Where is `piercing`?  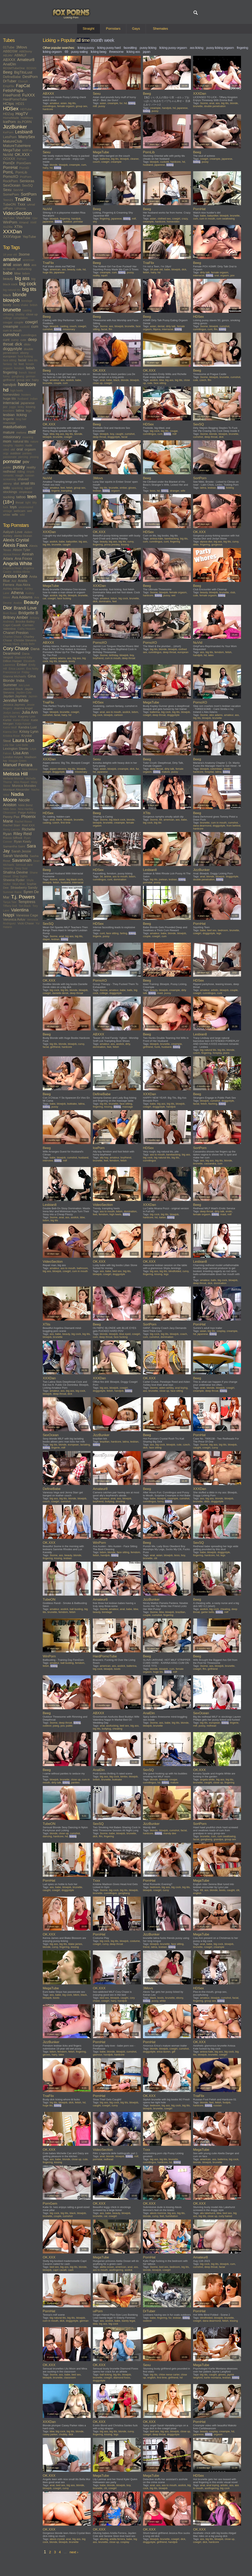 piercing is located at coordinates (23, 457).